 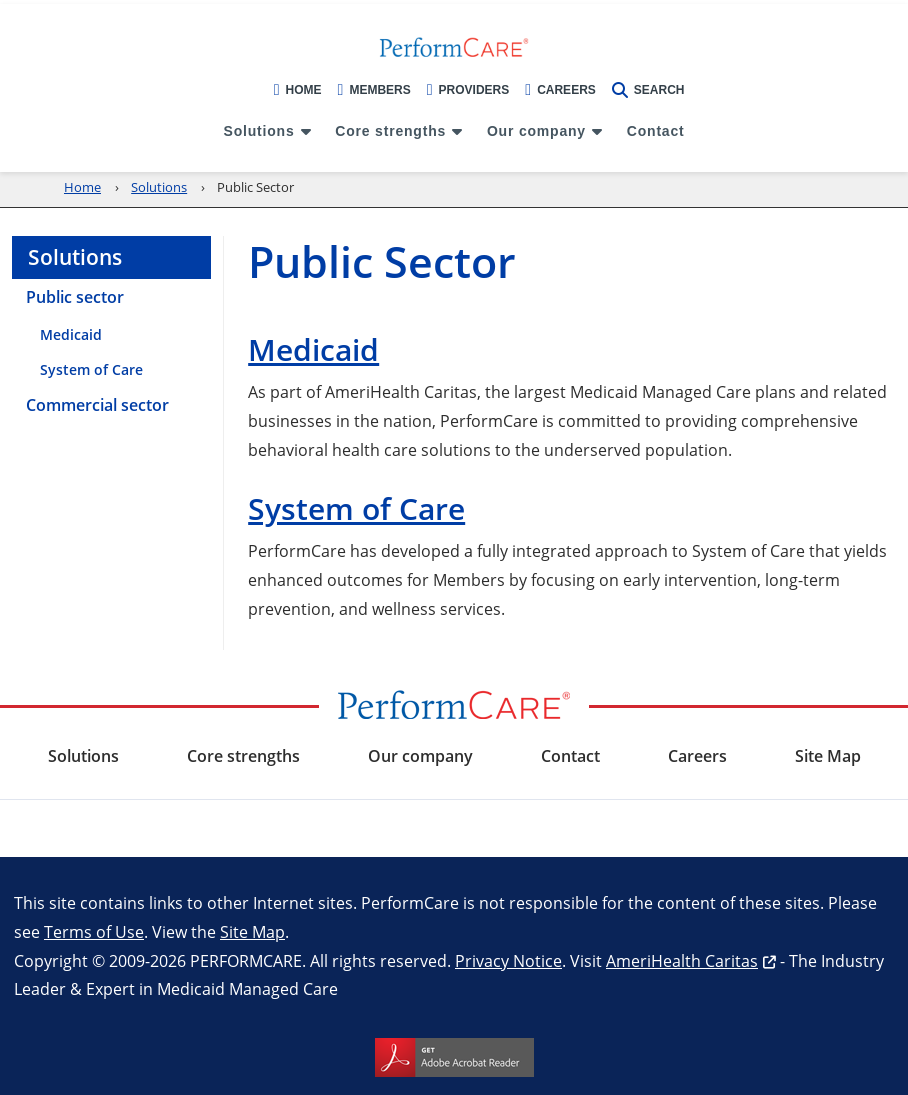 I want to click on Public sector [menuitem], so click(x=75, y=297).